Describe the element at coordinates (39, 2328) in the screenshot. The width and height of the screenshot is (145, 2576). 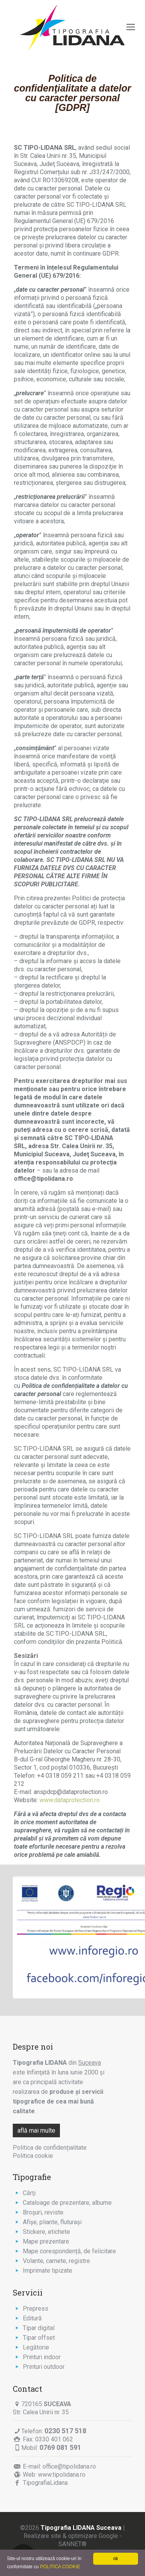
I see `Tipar digital` at that location.